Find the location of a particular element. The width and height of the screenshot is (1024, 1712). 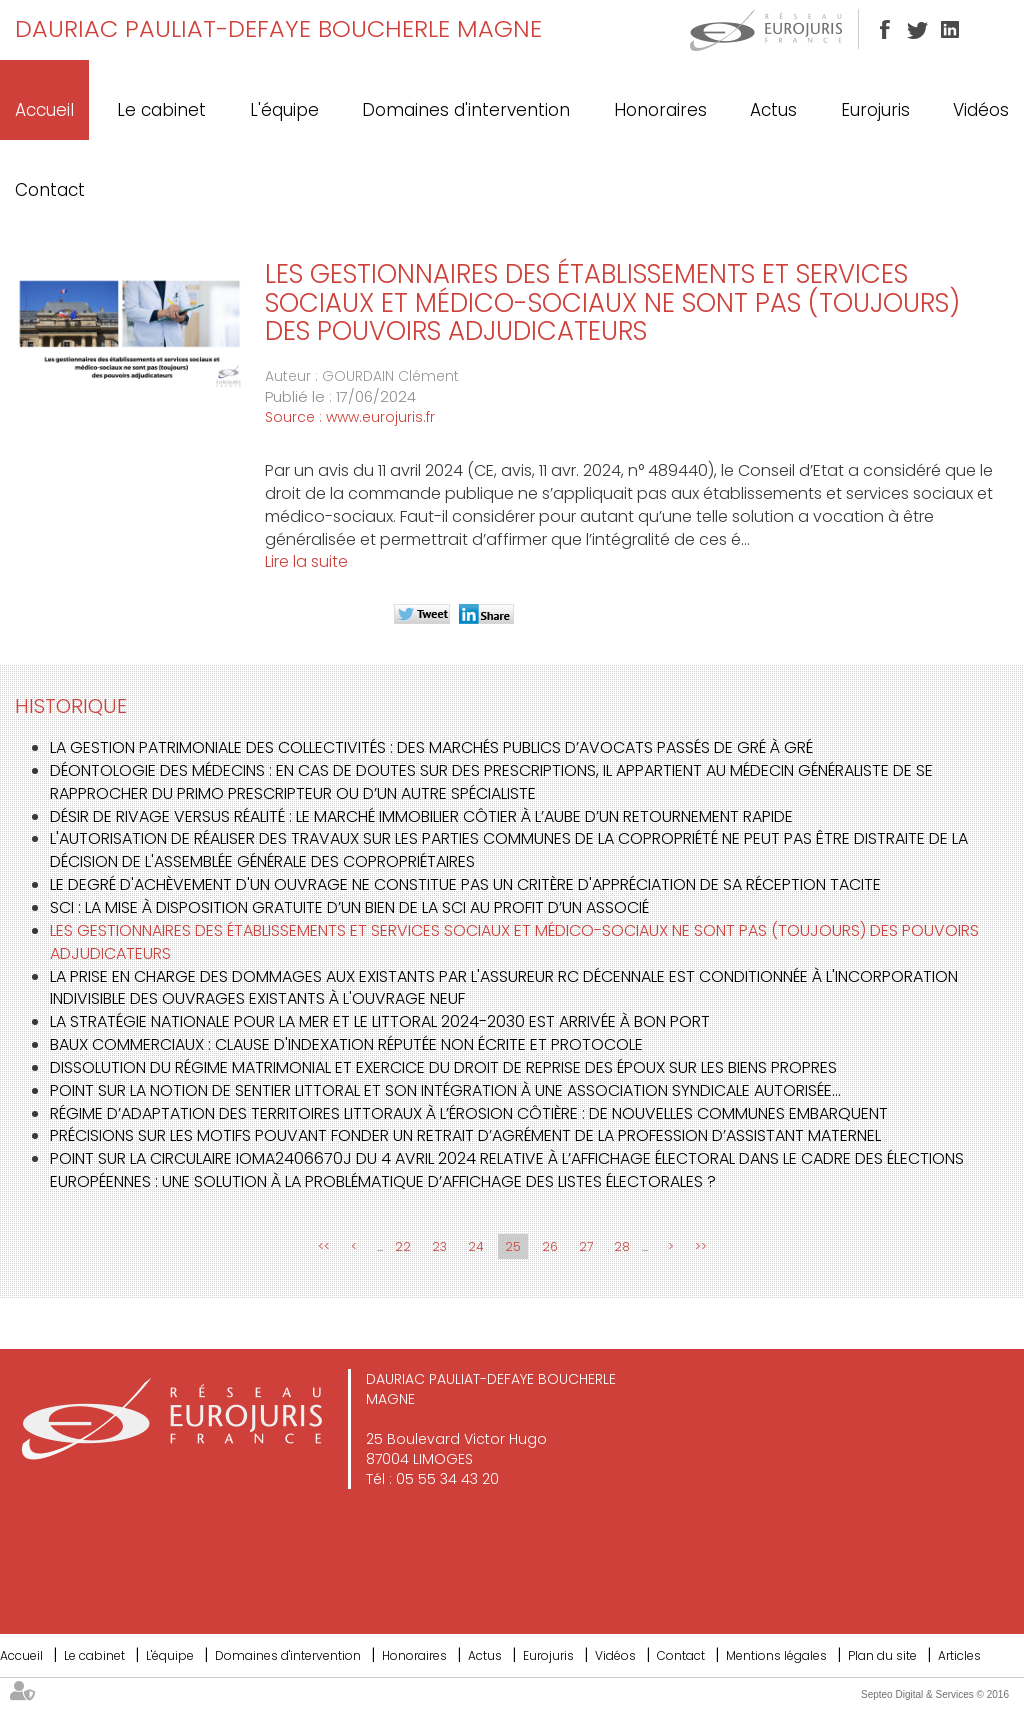

Le cabinet is located at coordinates (161, 110).